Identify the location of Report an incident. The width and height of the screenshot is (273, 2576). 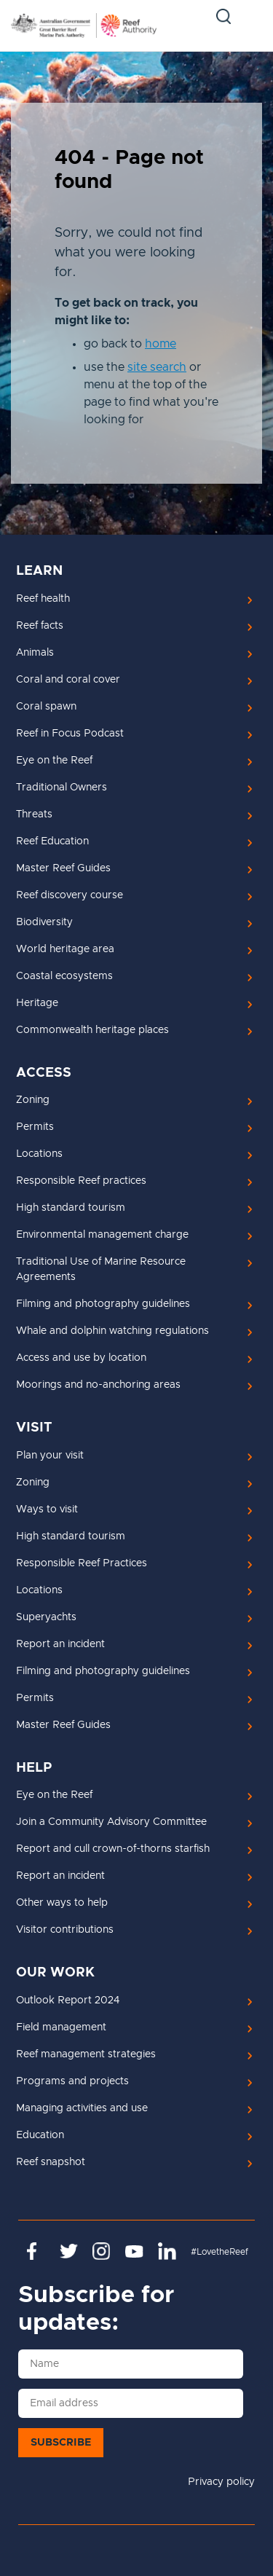
(60, 1644).